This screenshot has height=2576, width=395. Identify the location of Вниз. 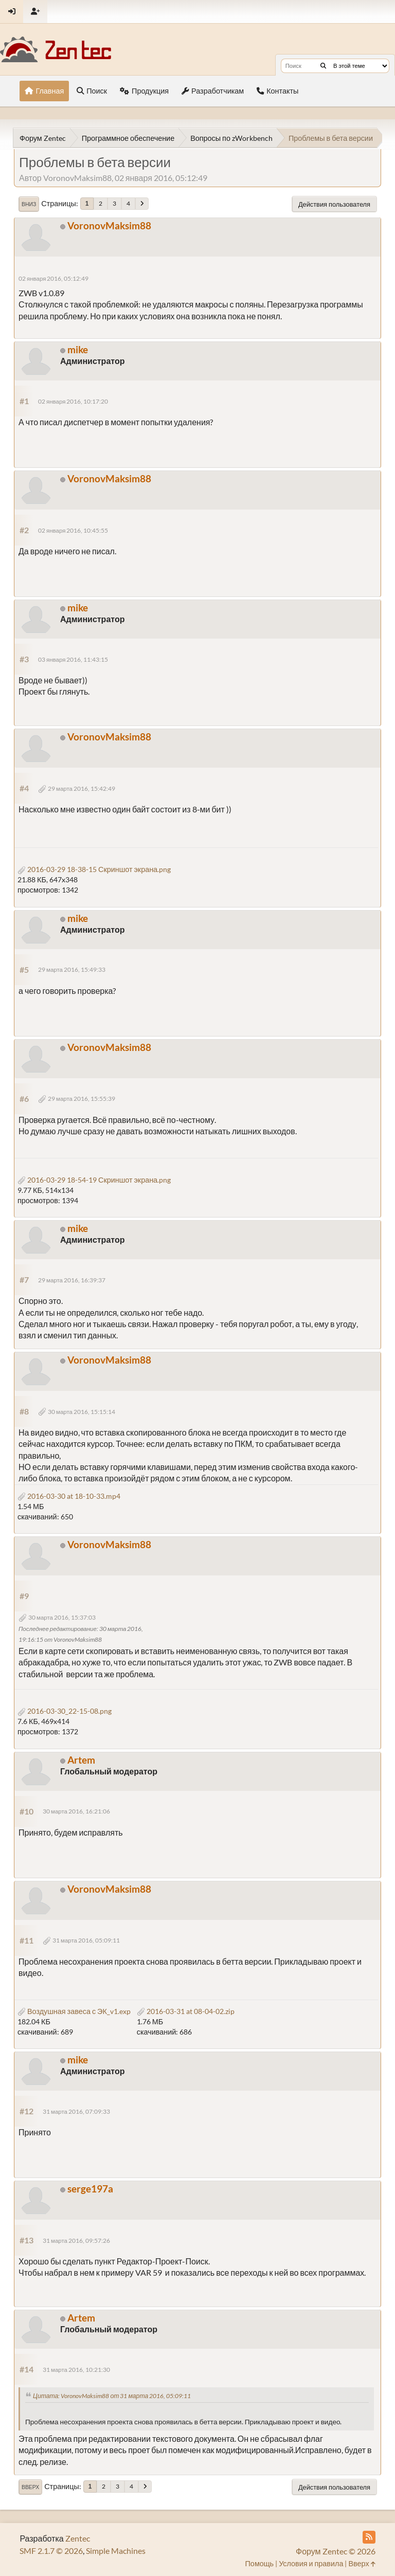
(29, 204).